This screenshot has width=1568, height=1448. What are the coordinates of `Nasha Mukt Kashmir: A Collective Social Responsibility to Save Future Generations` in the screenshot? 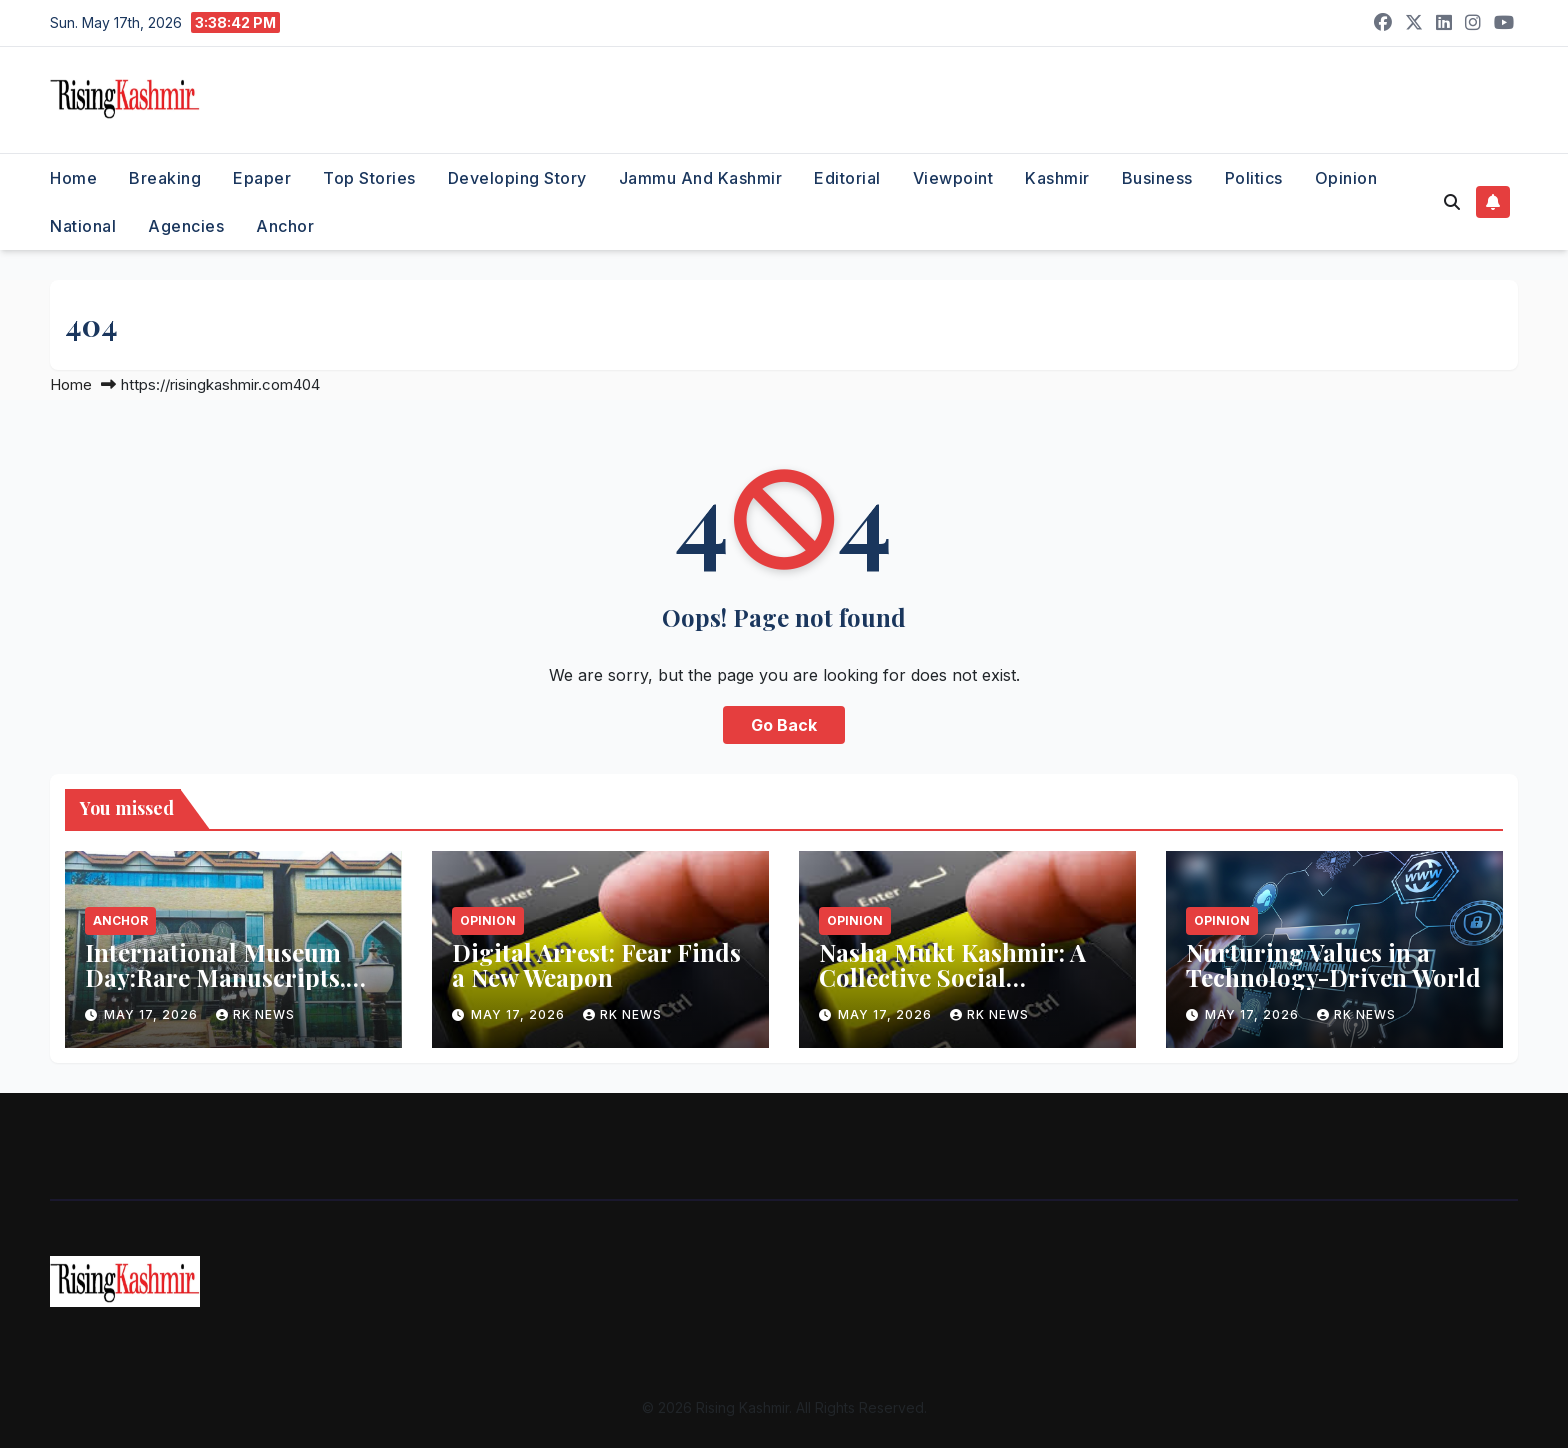 It's located at (952, 989).